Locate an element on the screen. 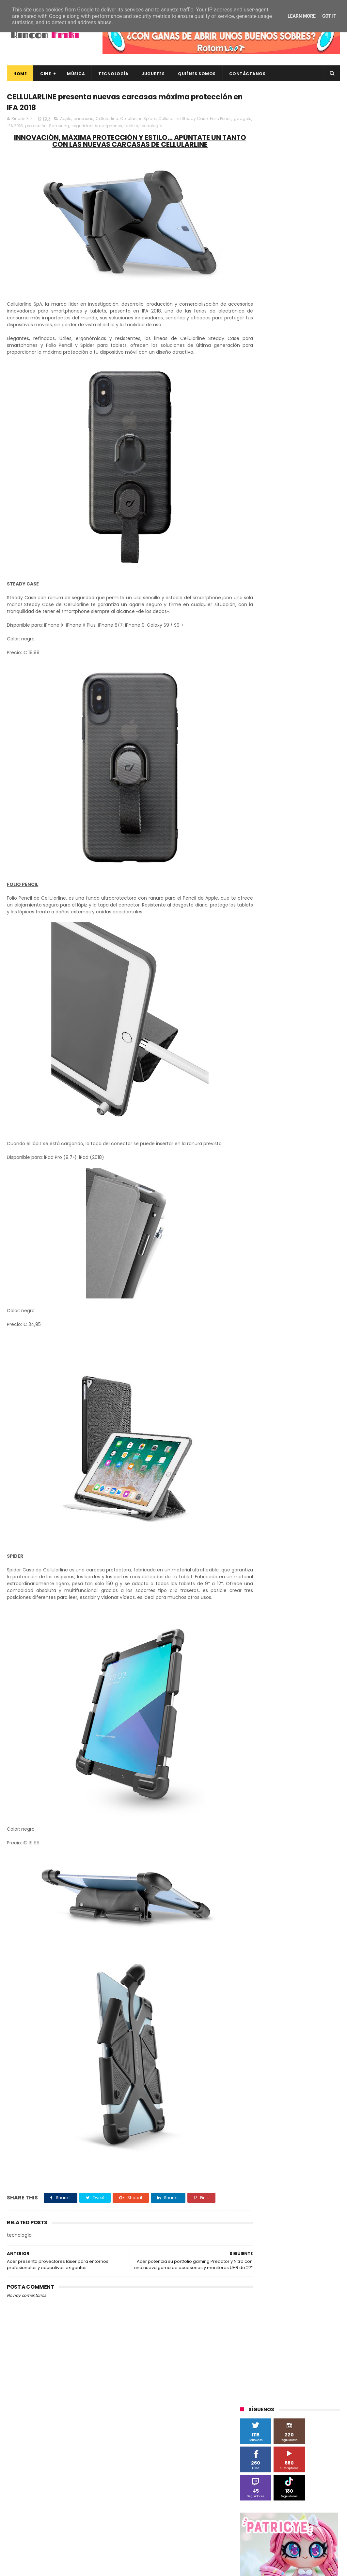  estrenos is located at coordinates (291, 678).